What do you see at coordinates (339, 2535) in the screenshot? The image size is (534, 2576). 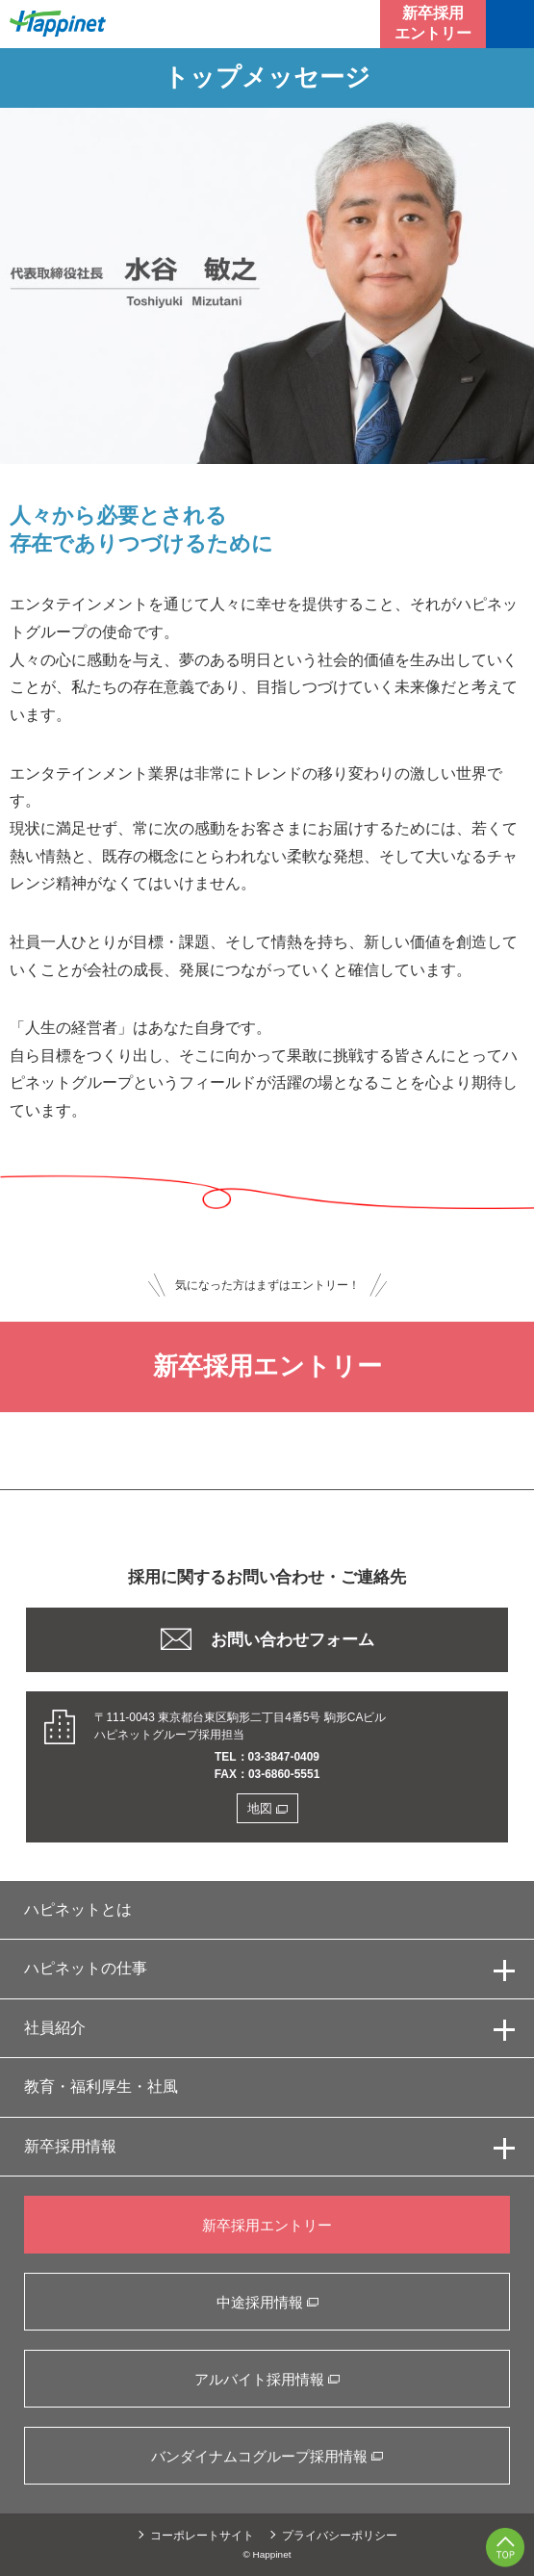 I see `プライバシーポリシー` at bounding box center [339, 2535].